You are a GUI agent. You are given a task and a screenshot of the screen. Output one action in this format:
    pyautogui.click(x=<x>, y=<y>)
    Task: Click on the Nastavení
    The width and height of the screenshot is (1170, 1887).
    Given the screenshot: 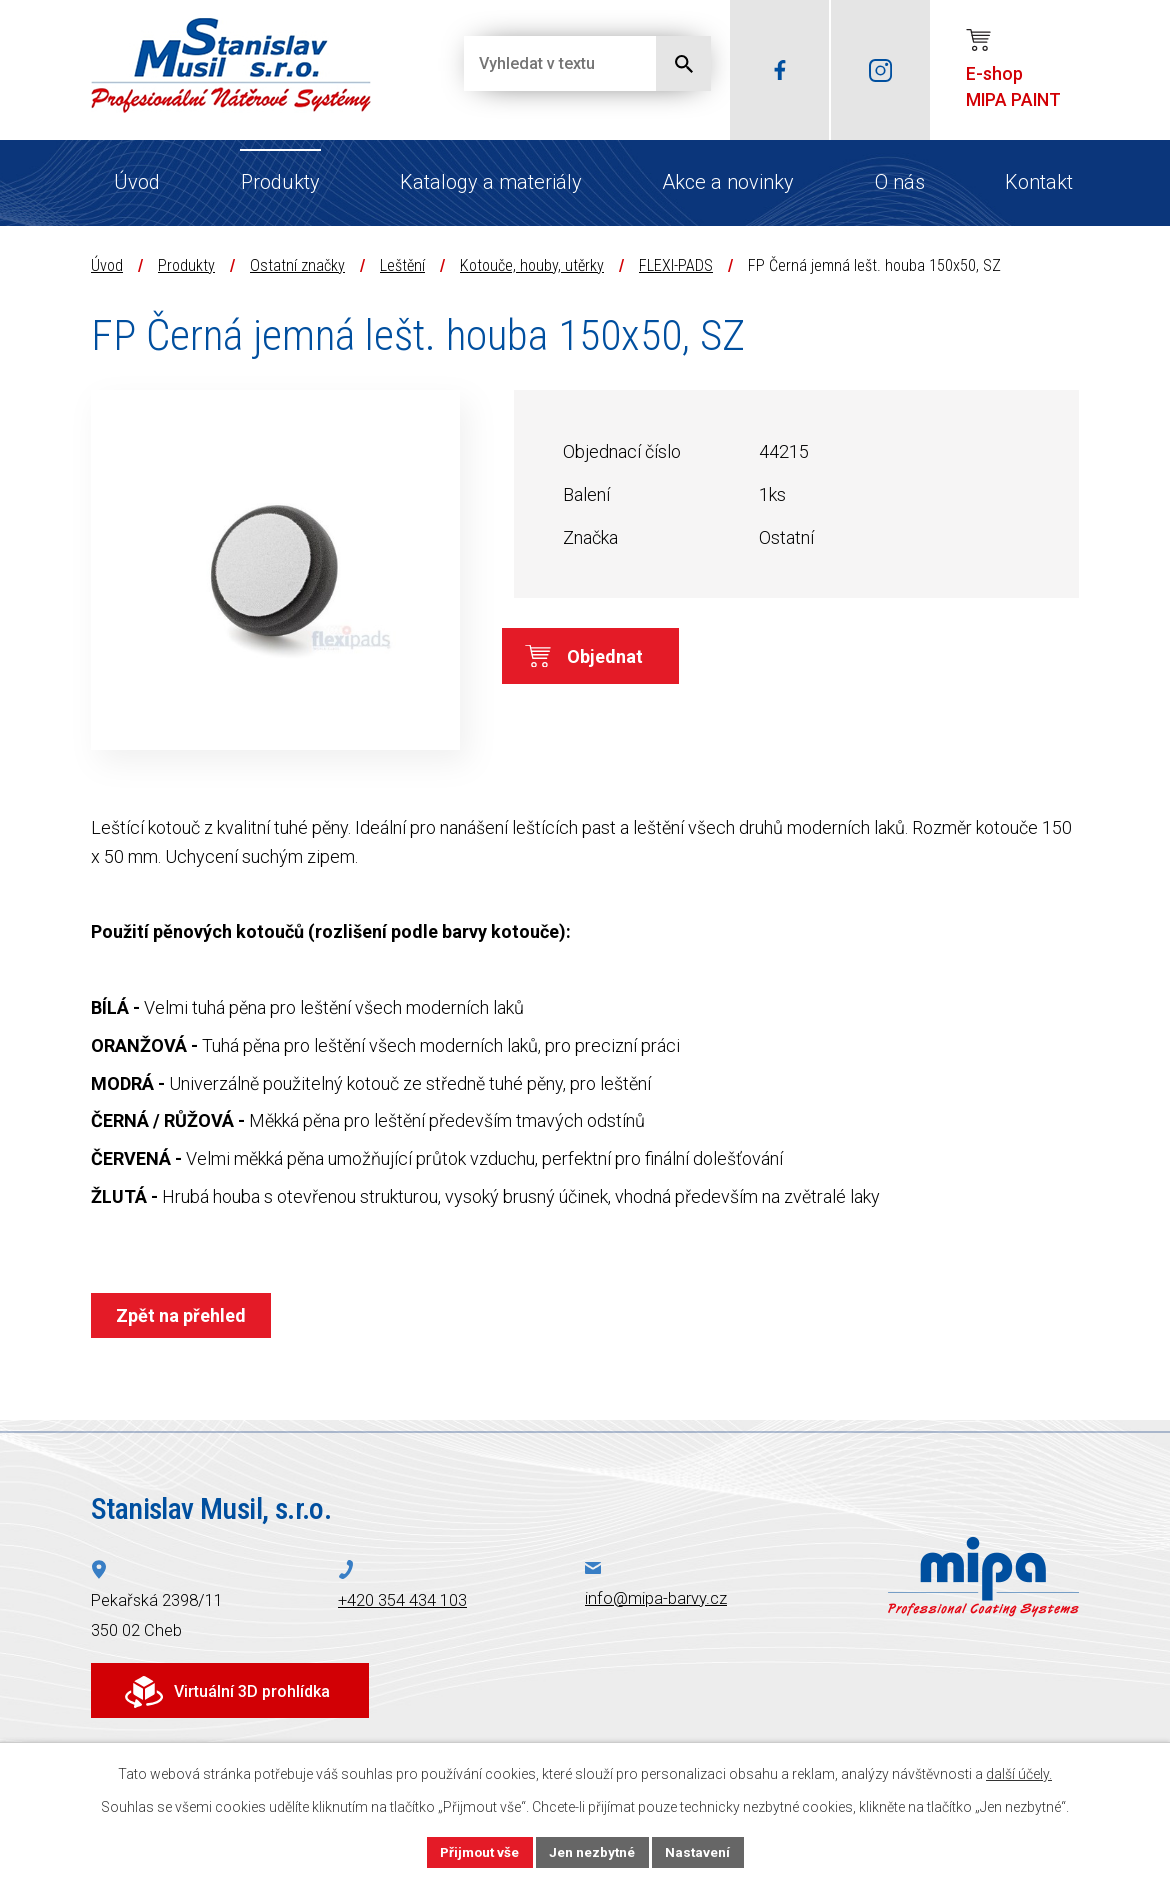 What is the action you would take?
    pyautogui.click(x=701, y=1851)
    